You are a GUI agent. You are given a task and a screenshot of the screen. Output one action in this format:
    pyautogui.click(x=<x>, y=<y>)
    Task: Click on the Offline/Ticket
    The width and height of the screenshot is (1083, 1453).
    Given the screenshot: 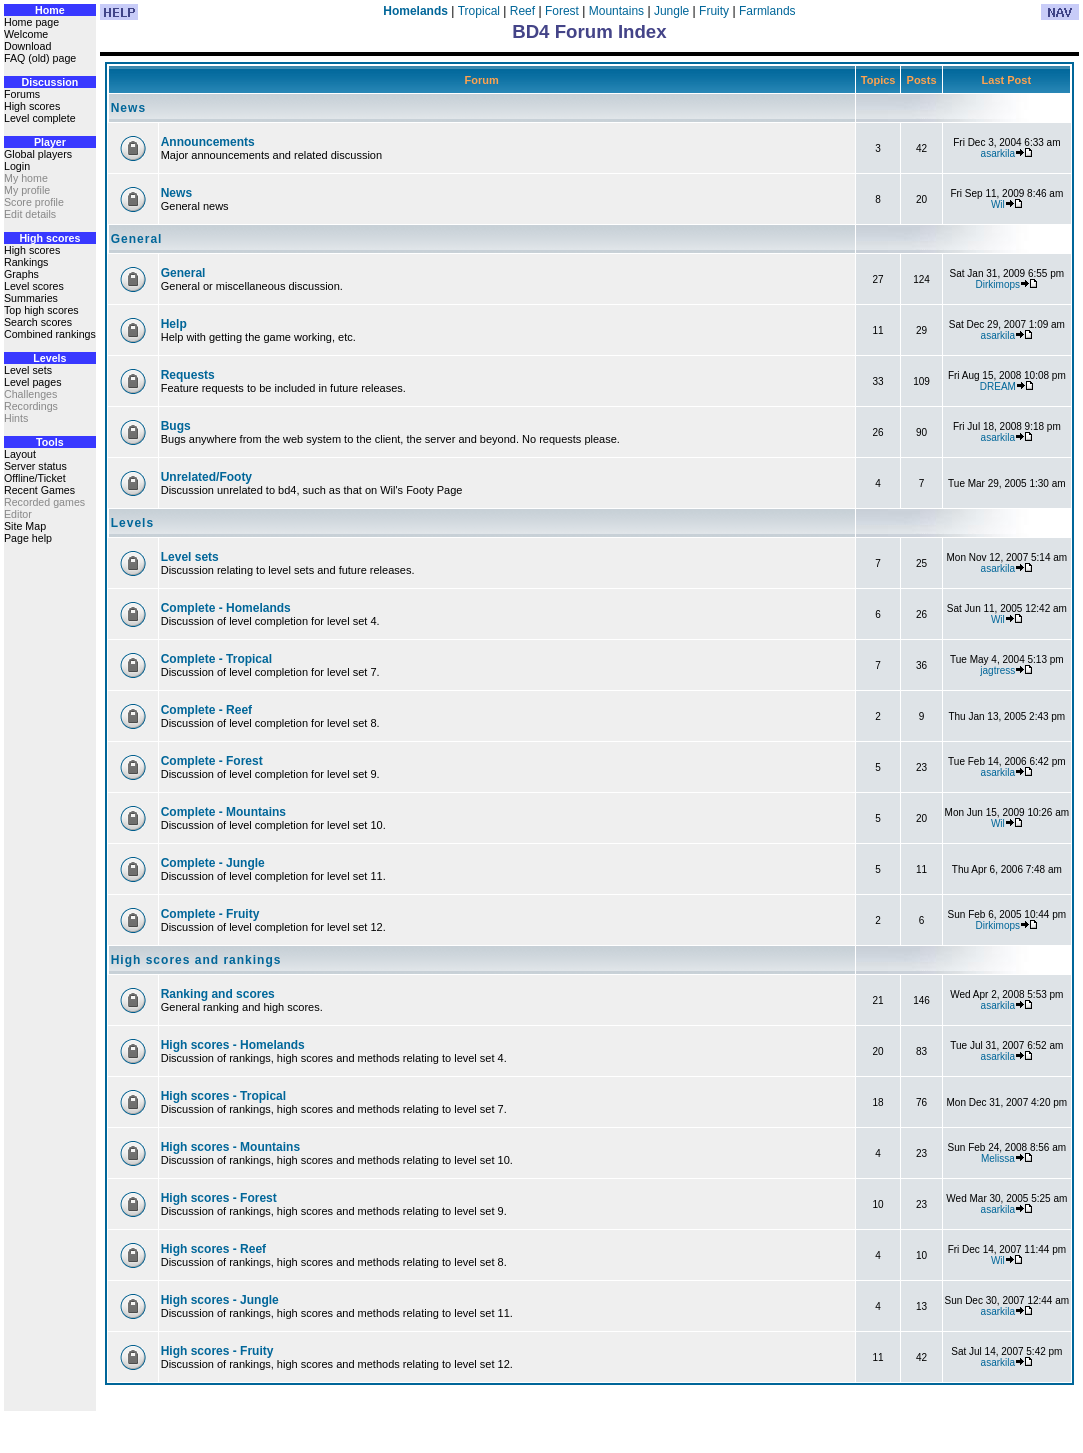 What is the action you would take?
    pyautogui.click(x=35, y=478)
    